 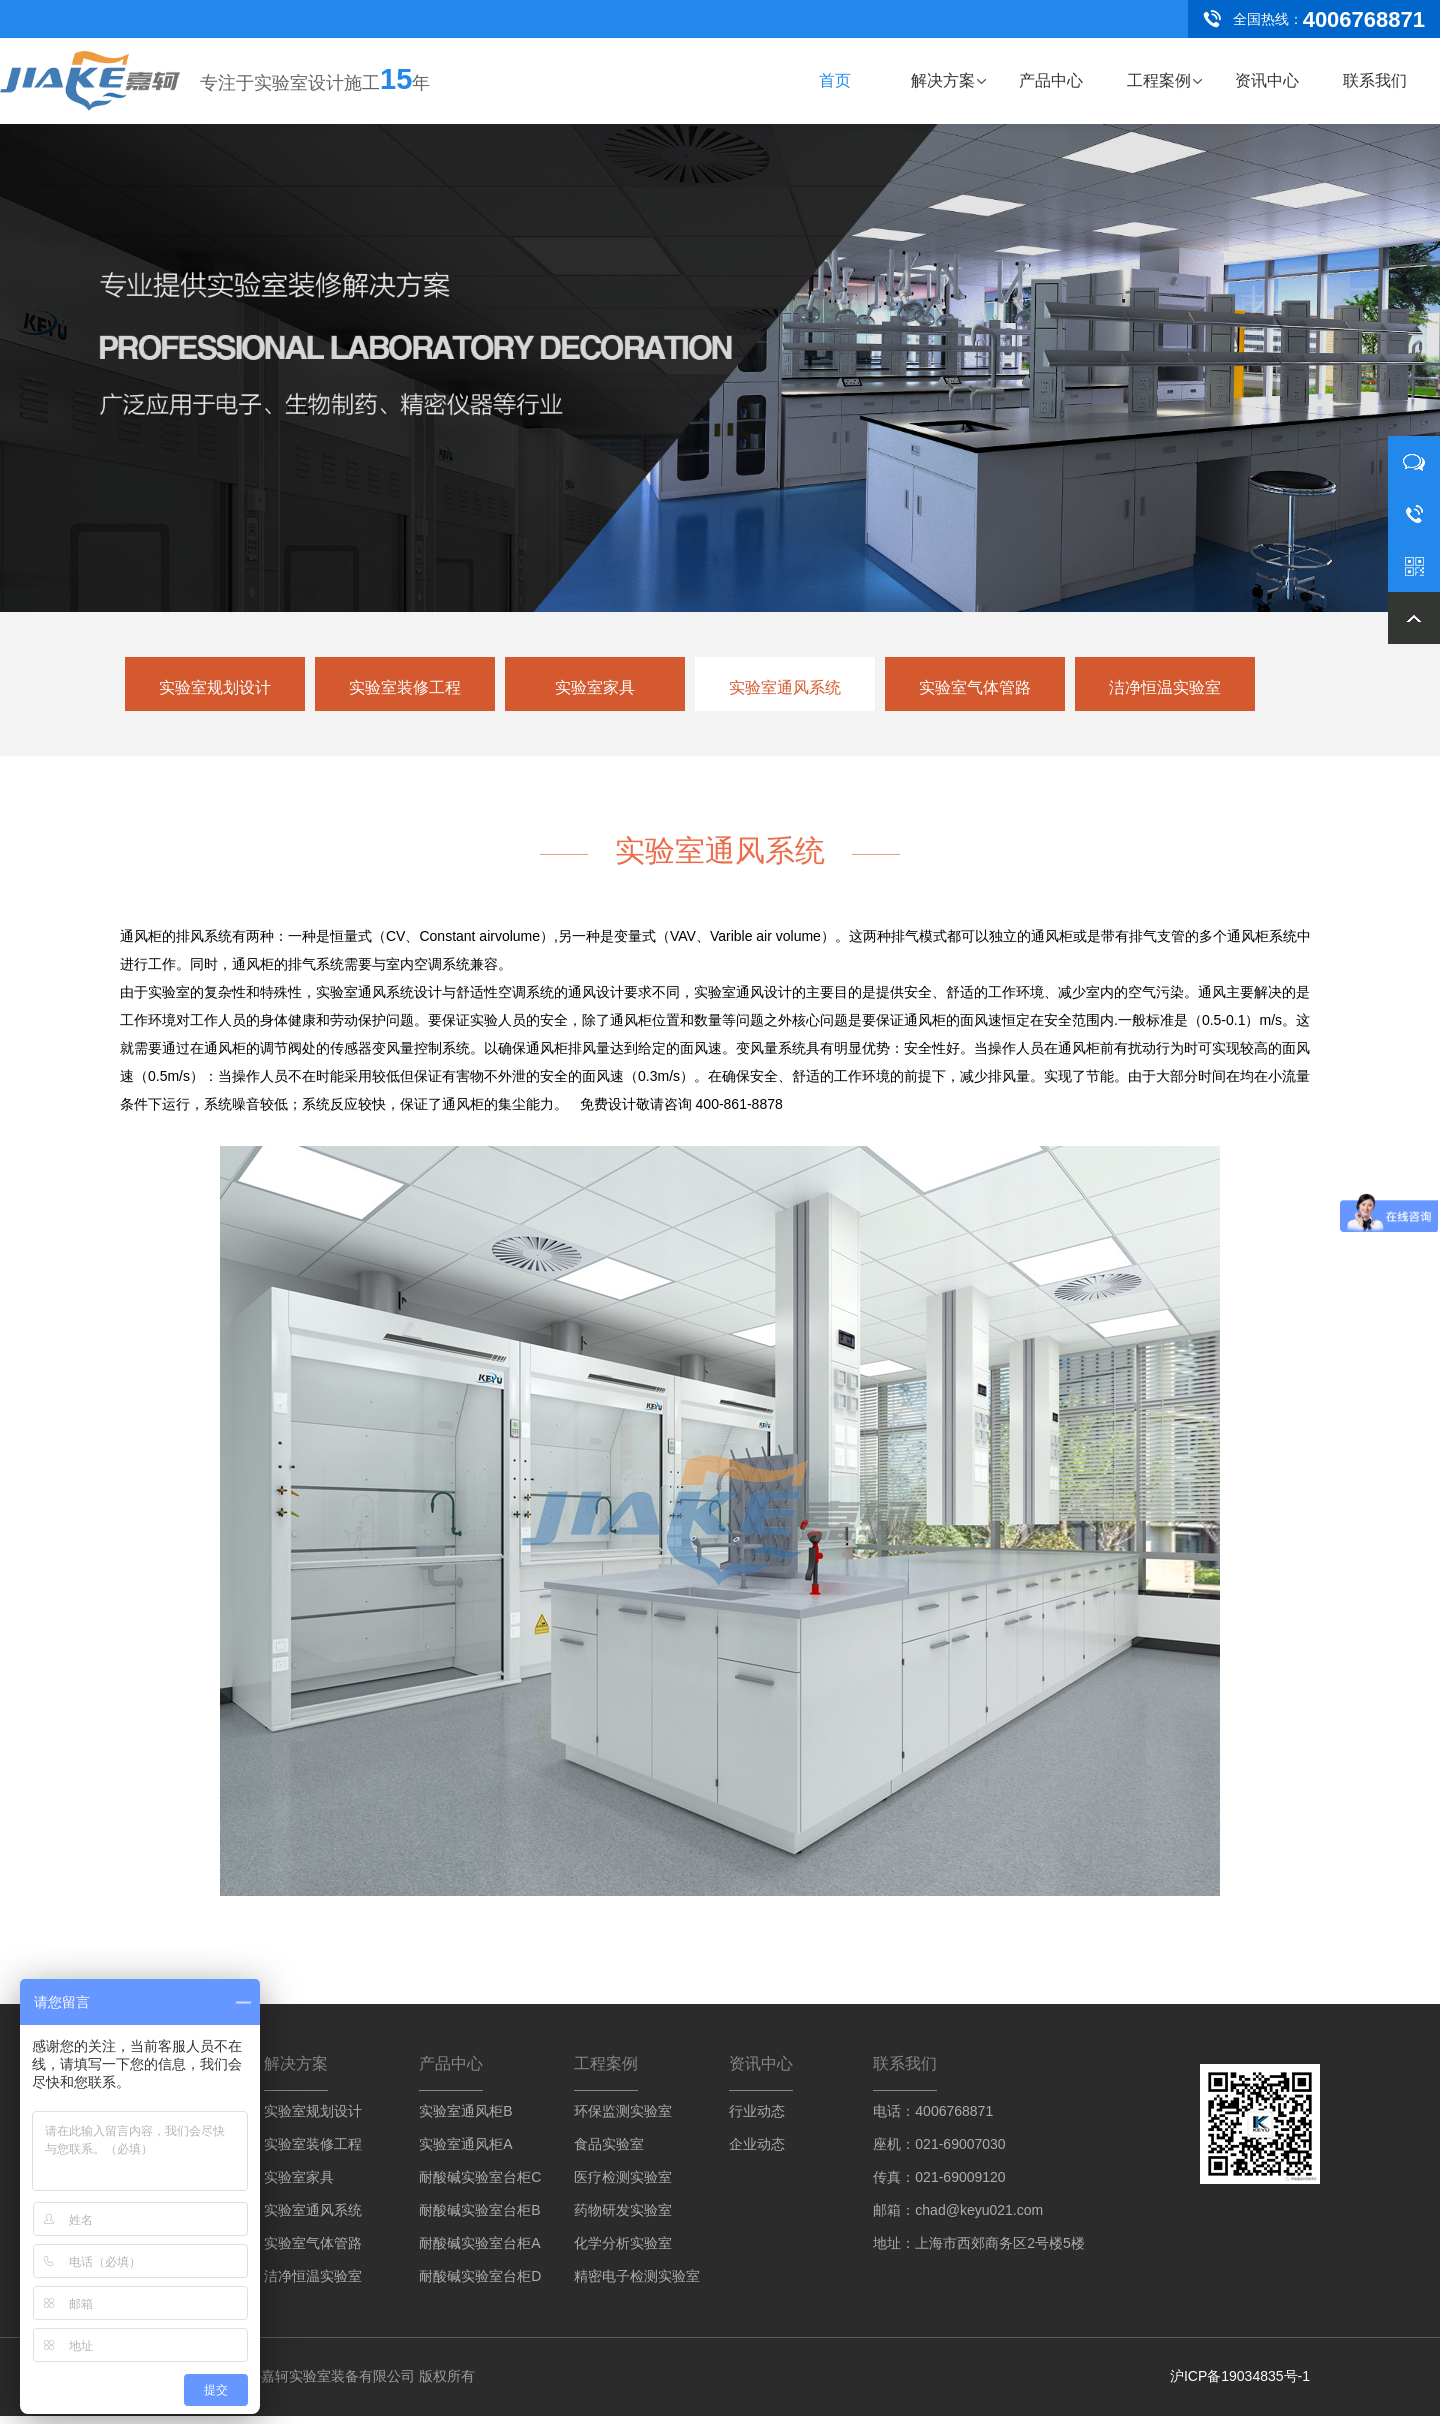 I want to click on 化学分析实验室, so click(x=623, y=2251).